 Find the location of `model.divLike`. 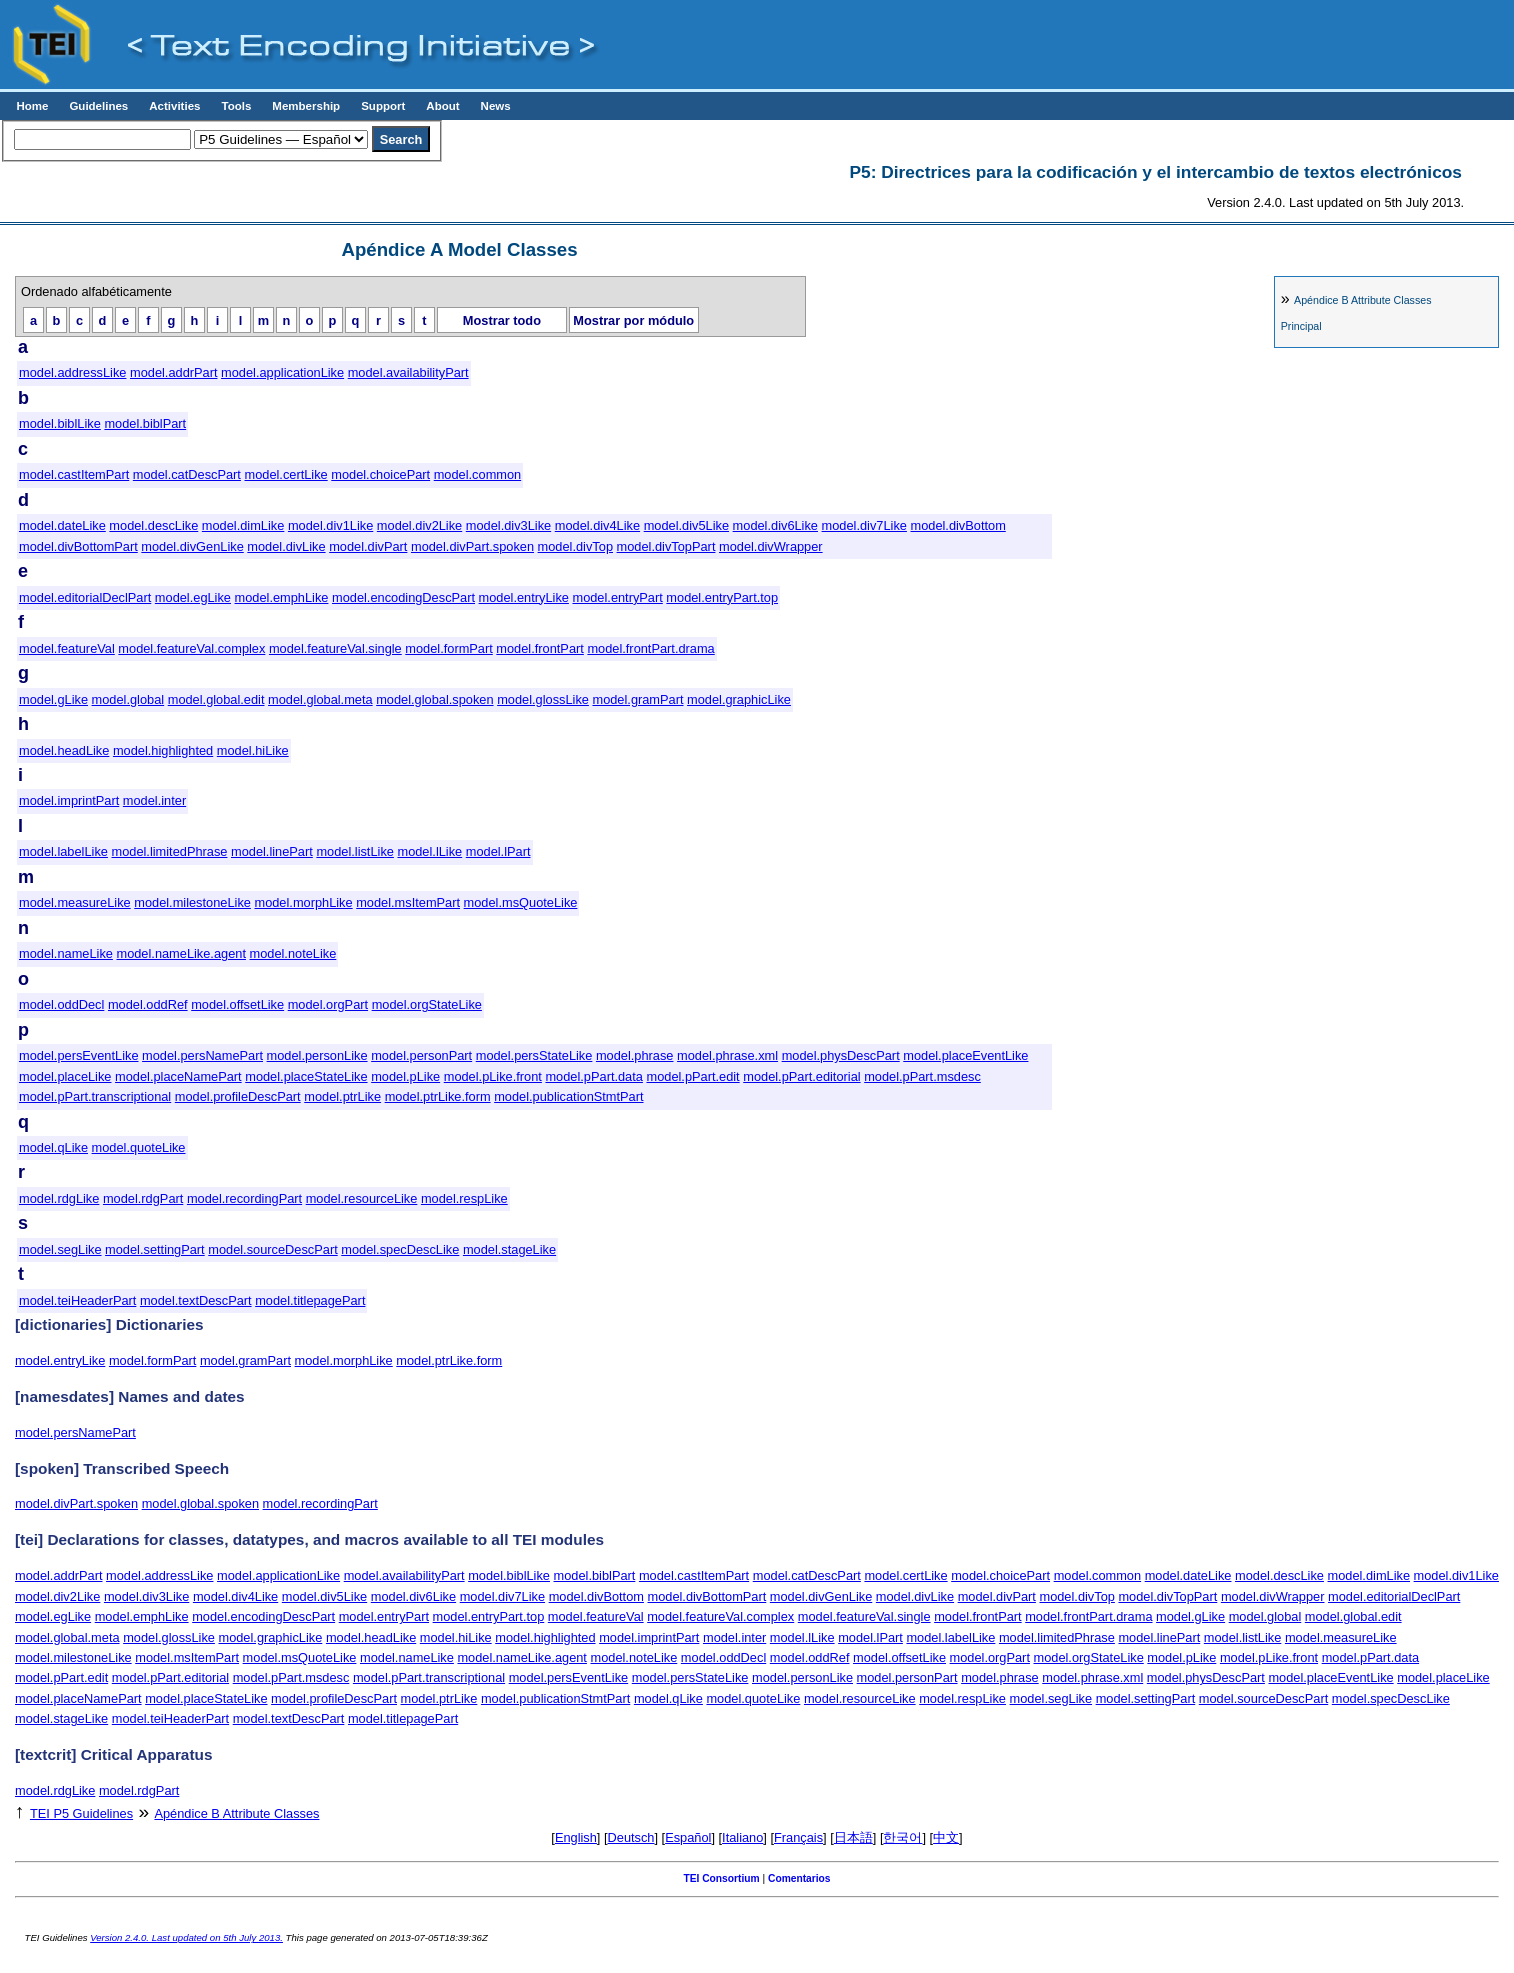

model.divLike is located at coordinates (286, 546).